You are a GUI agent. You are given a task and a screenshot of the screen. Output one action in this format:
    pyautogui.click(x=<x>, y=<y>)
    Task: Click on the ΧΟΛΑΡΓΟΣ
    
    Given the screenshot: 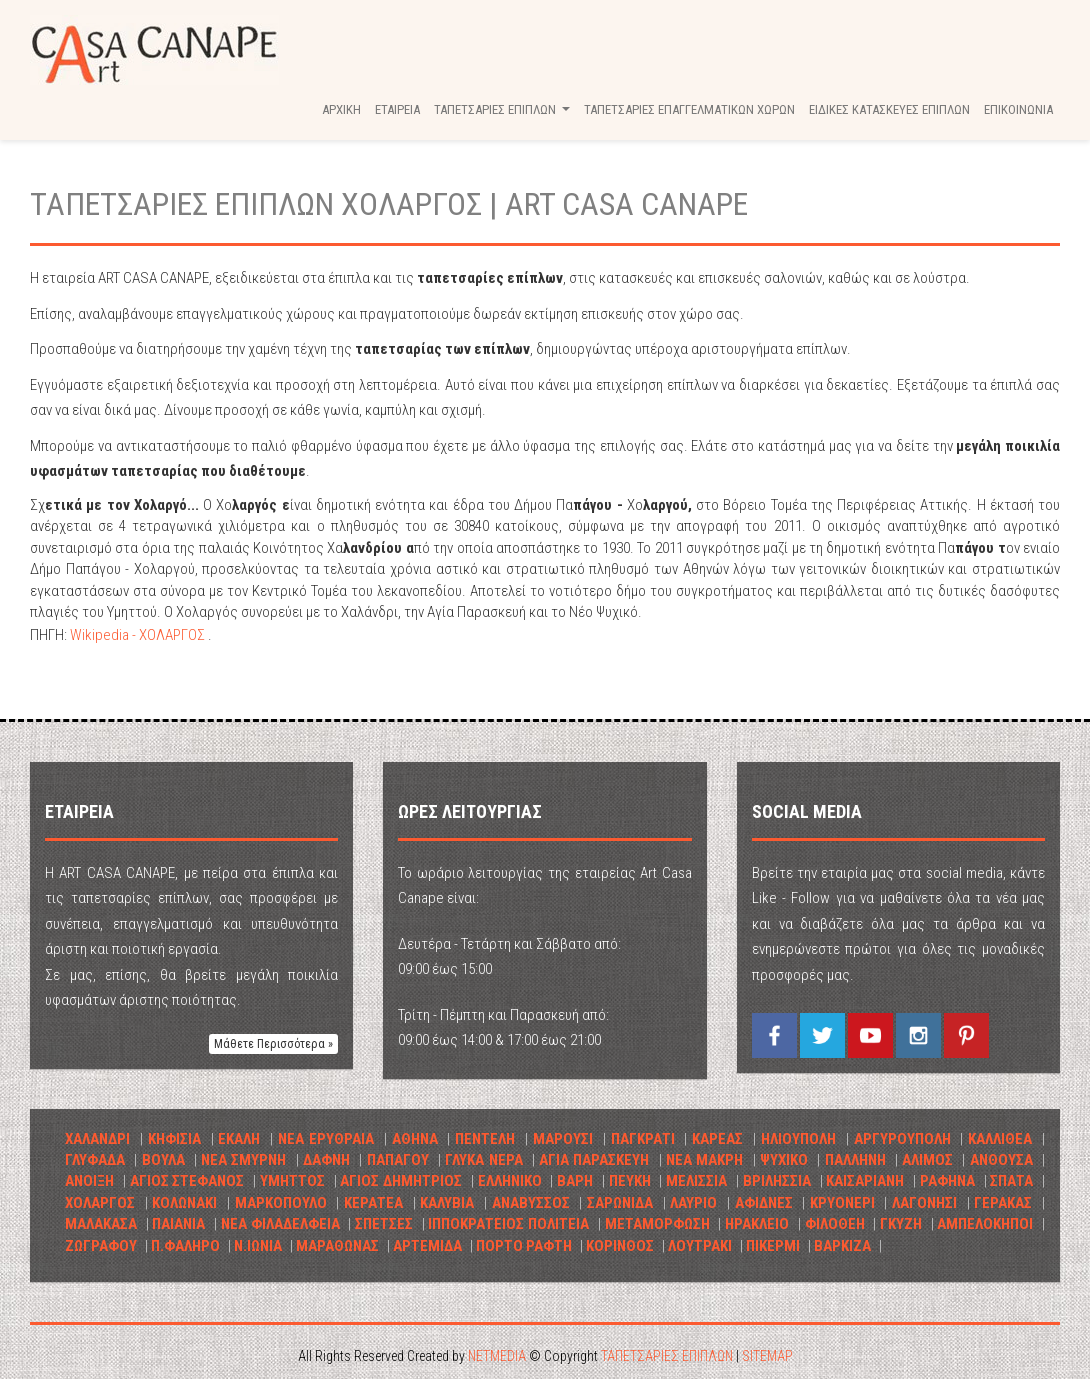 What is the action you would take?
    pyautogui.click(x=100, y=1203)
    